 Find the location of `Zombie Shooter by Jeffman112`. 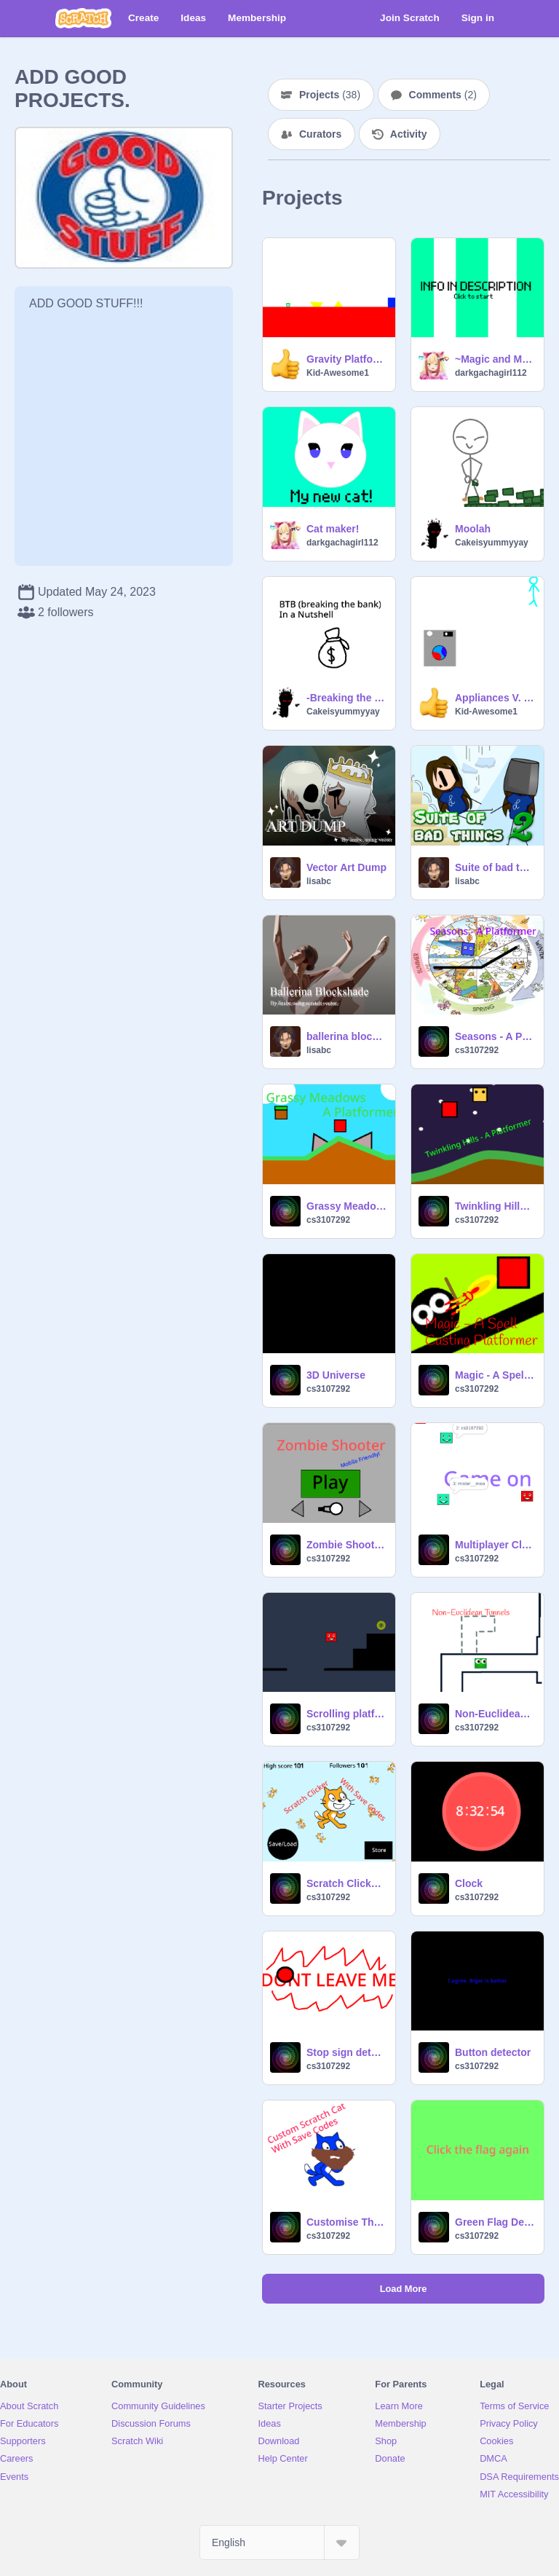

Zombie Shooter by Jeffman112 is located at coordinates (346, 1545).